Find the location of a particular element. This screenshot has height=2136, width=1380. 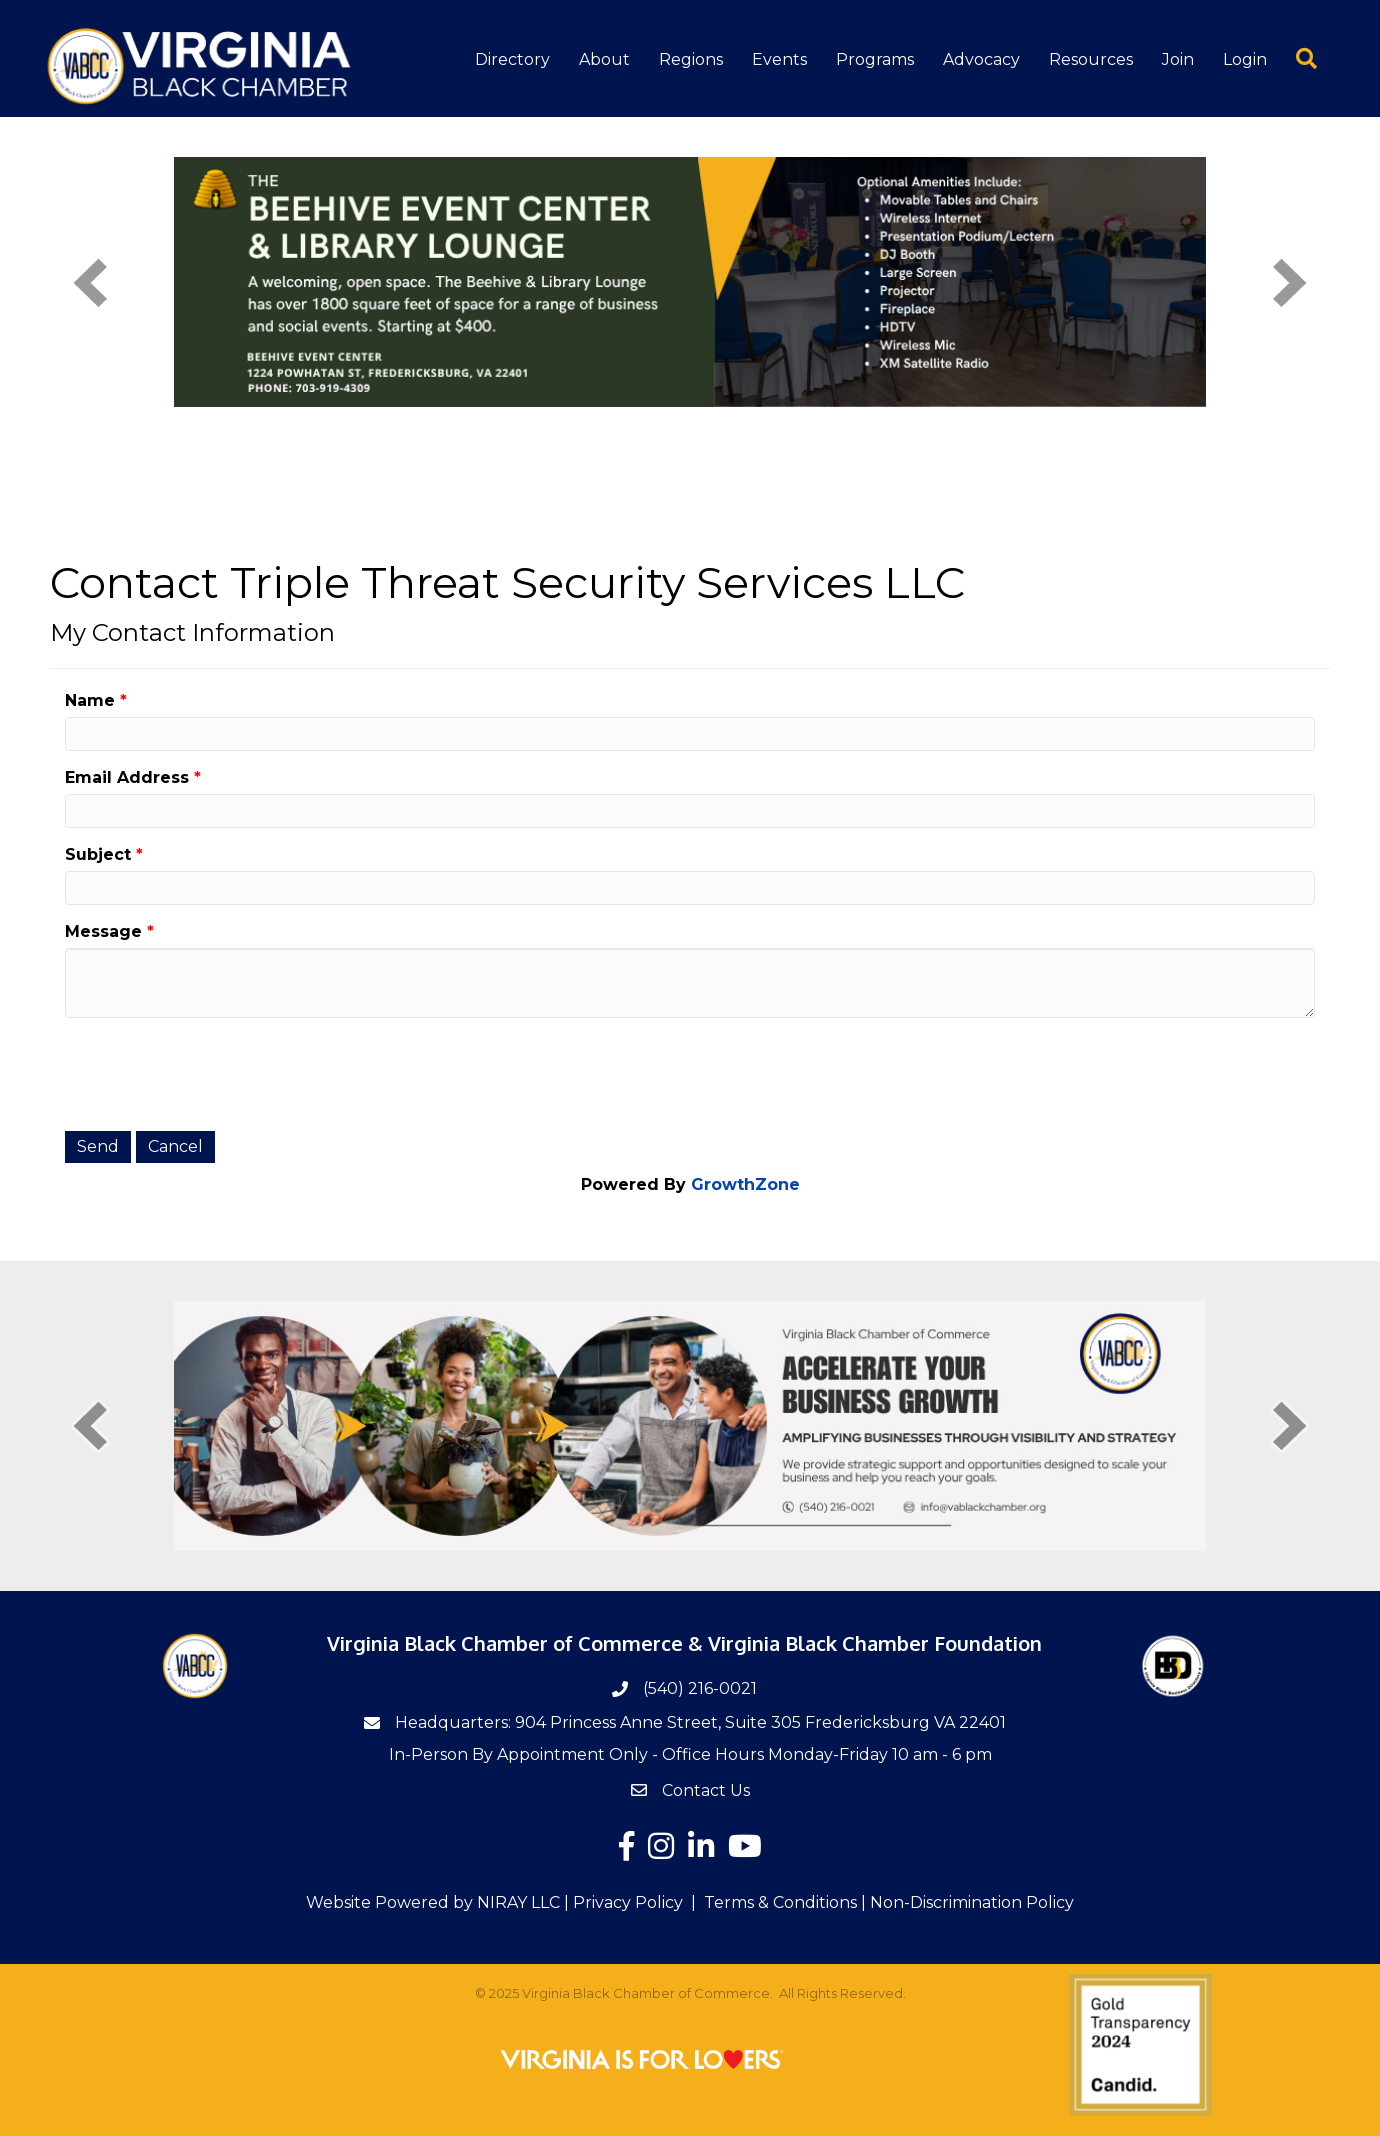

[button] is located at coordinates (1292, 58).